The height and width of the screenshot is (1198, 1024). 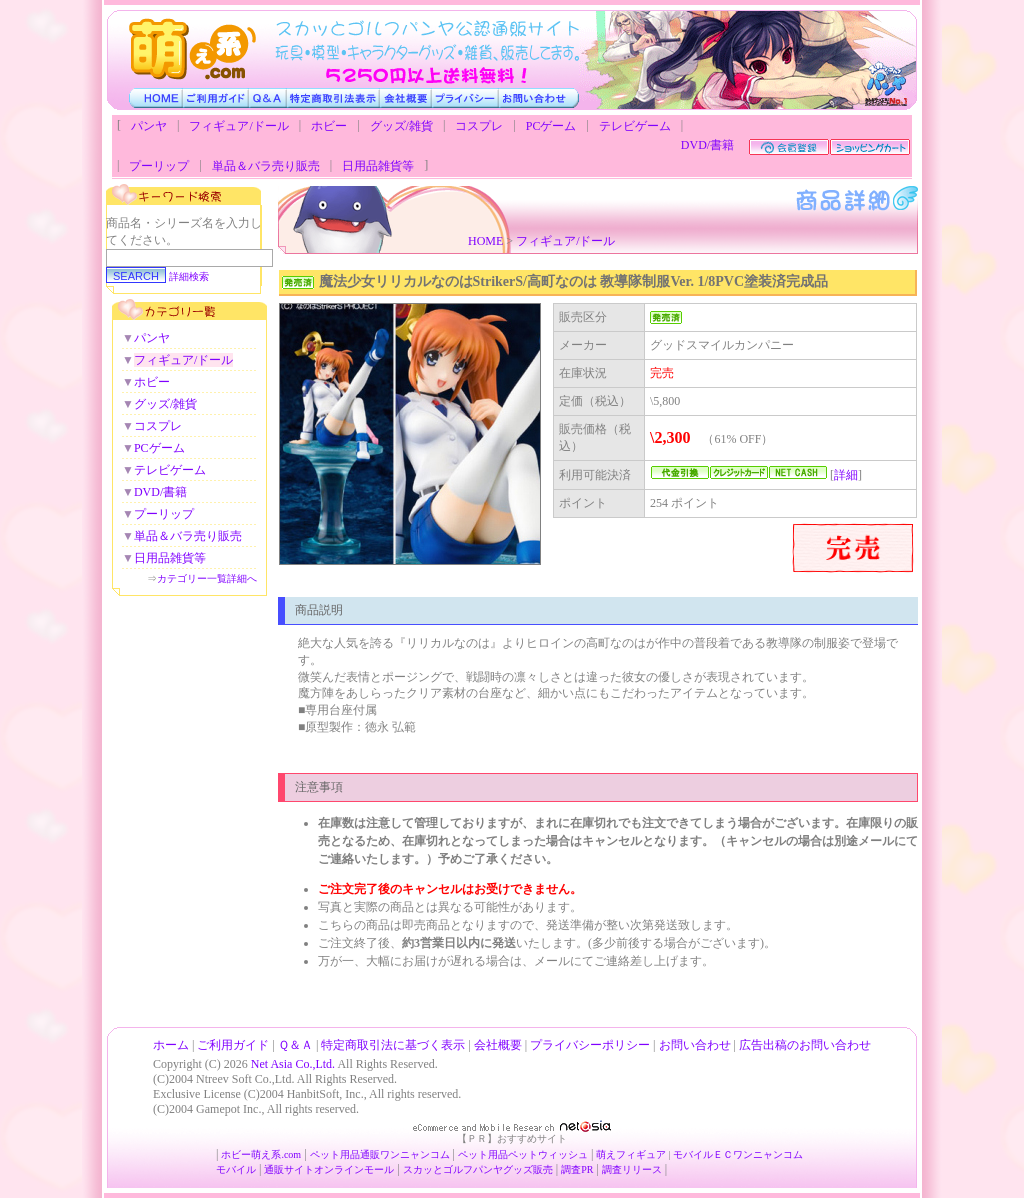 What do you see at coordinates (354, 1169) in the screenshot?
I see `オンラインモール` at bounding box center [354, 1169].